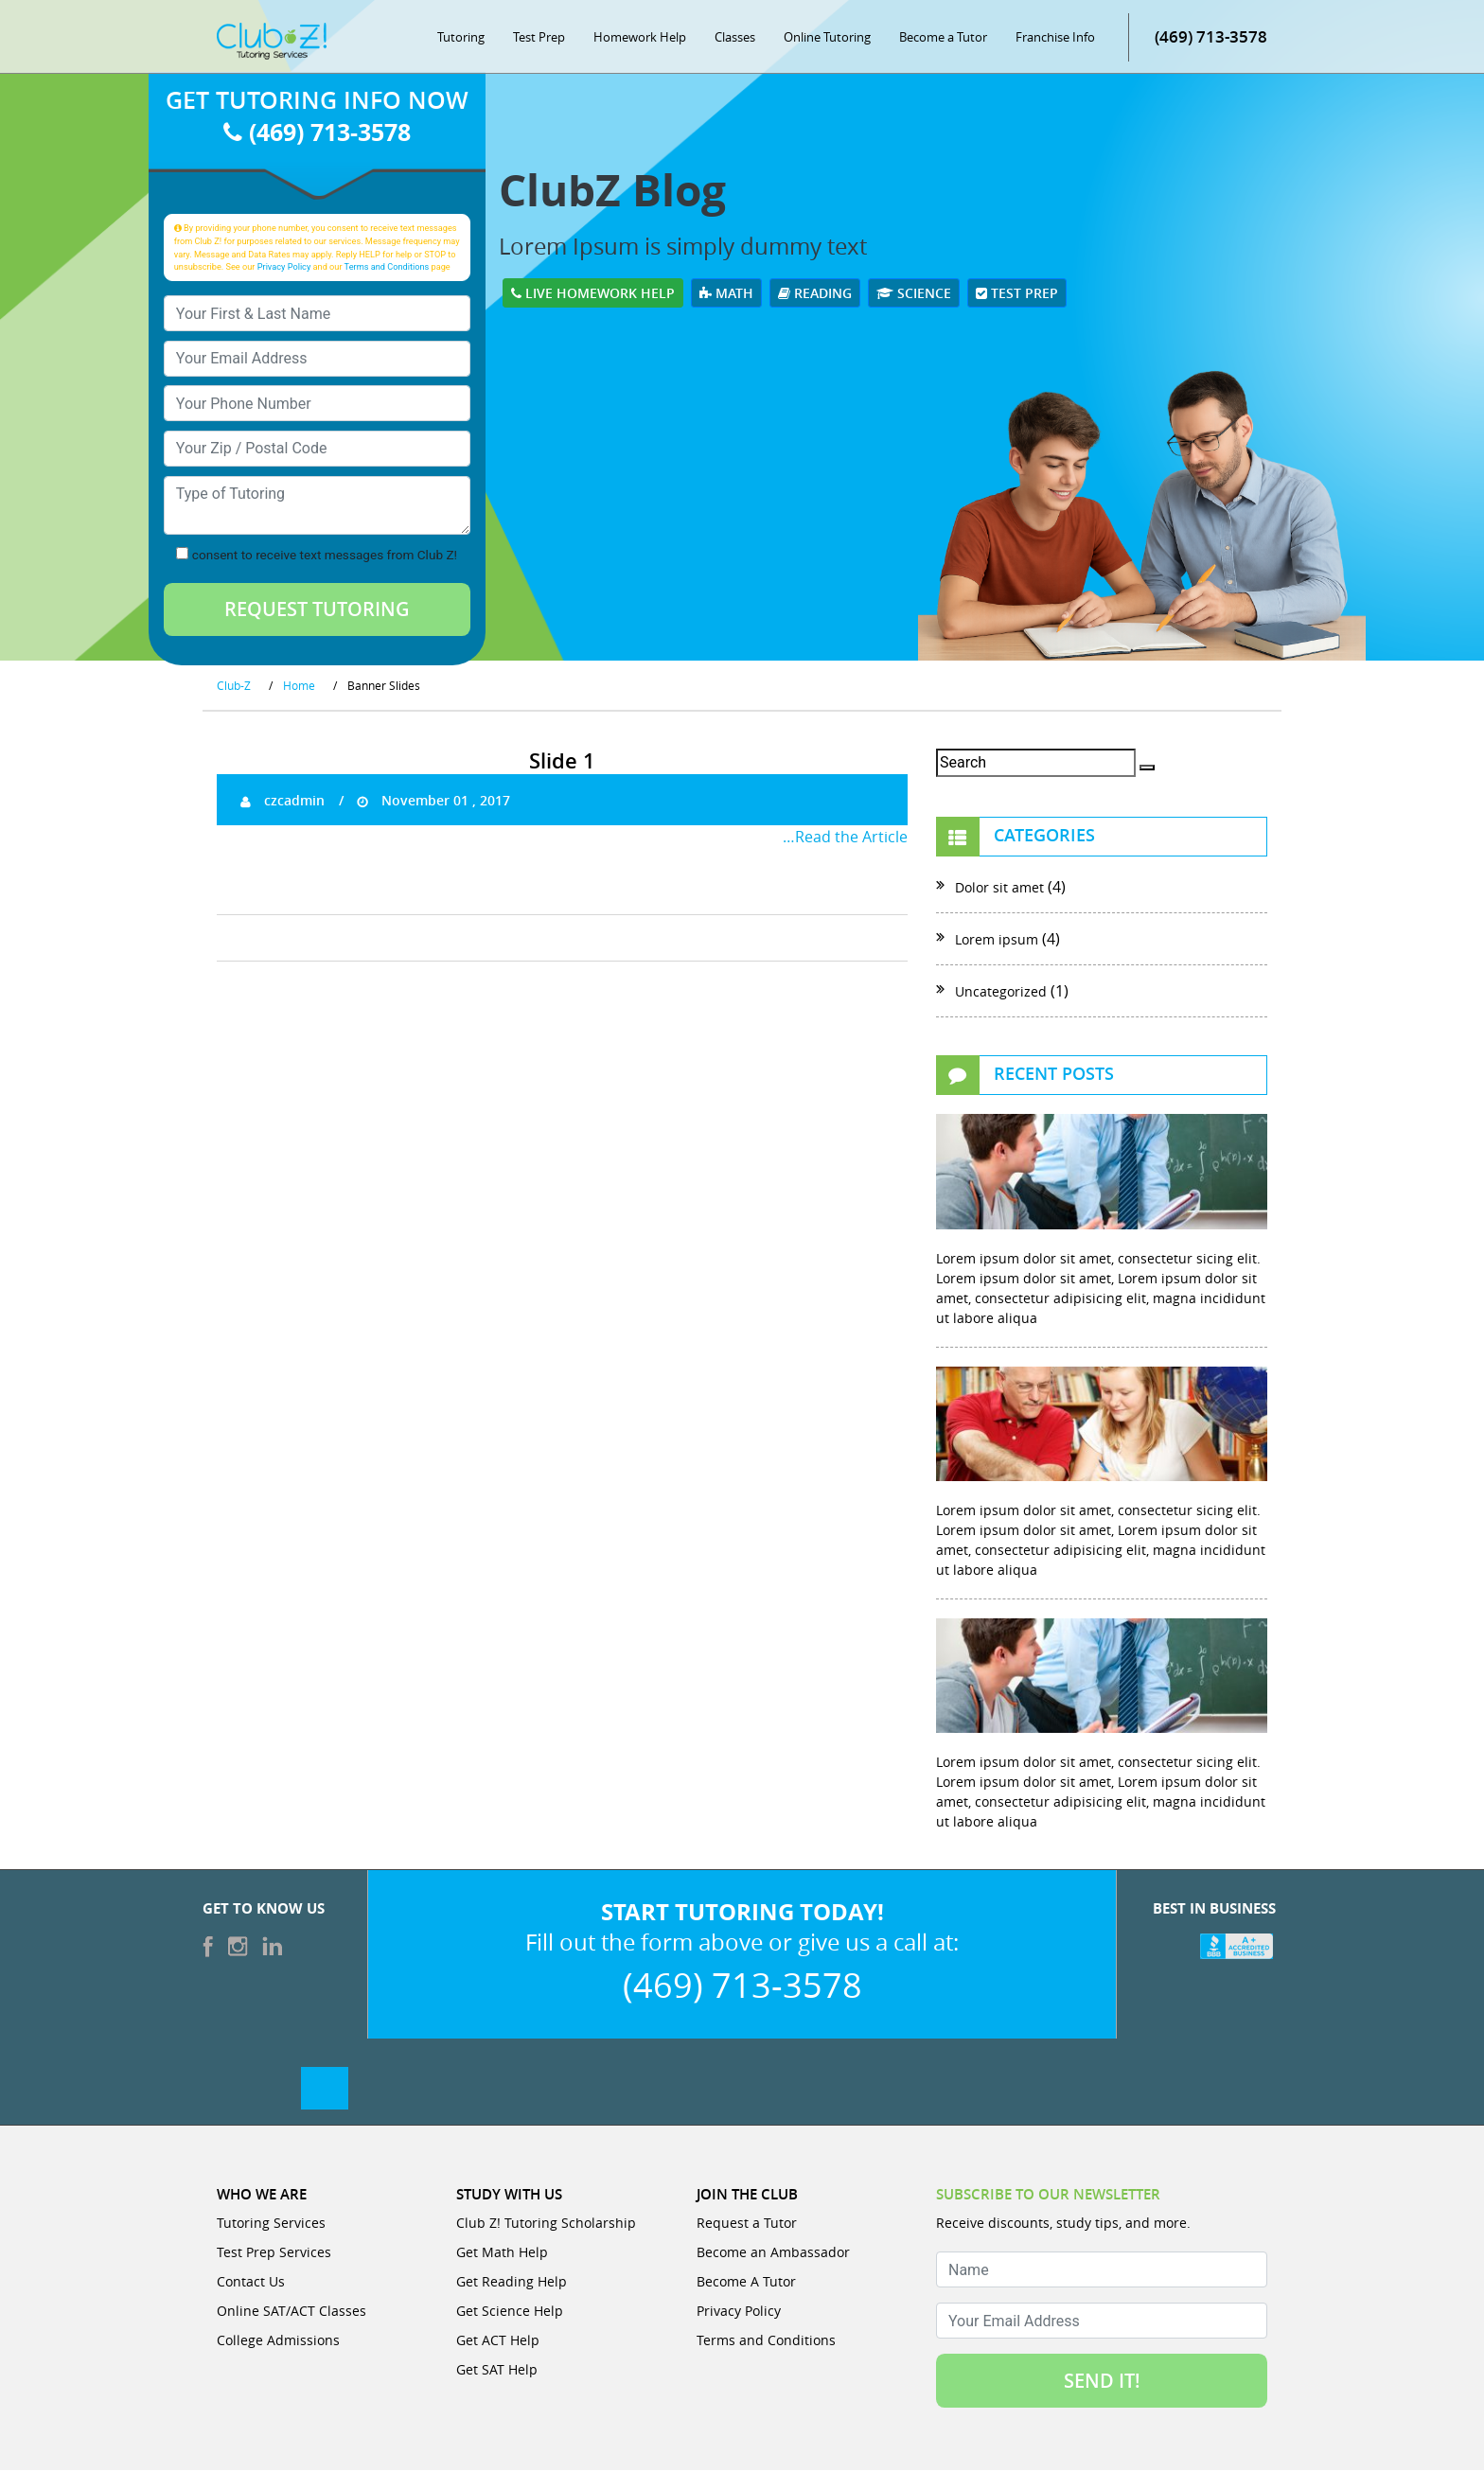 The height and width of the screenshot is (2472, 1484). Describe the element at coordinates (497, 2371) in the screenshot. I see `Get SAT Help` at that location.